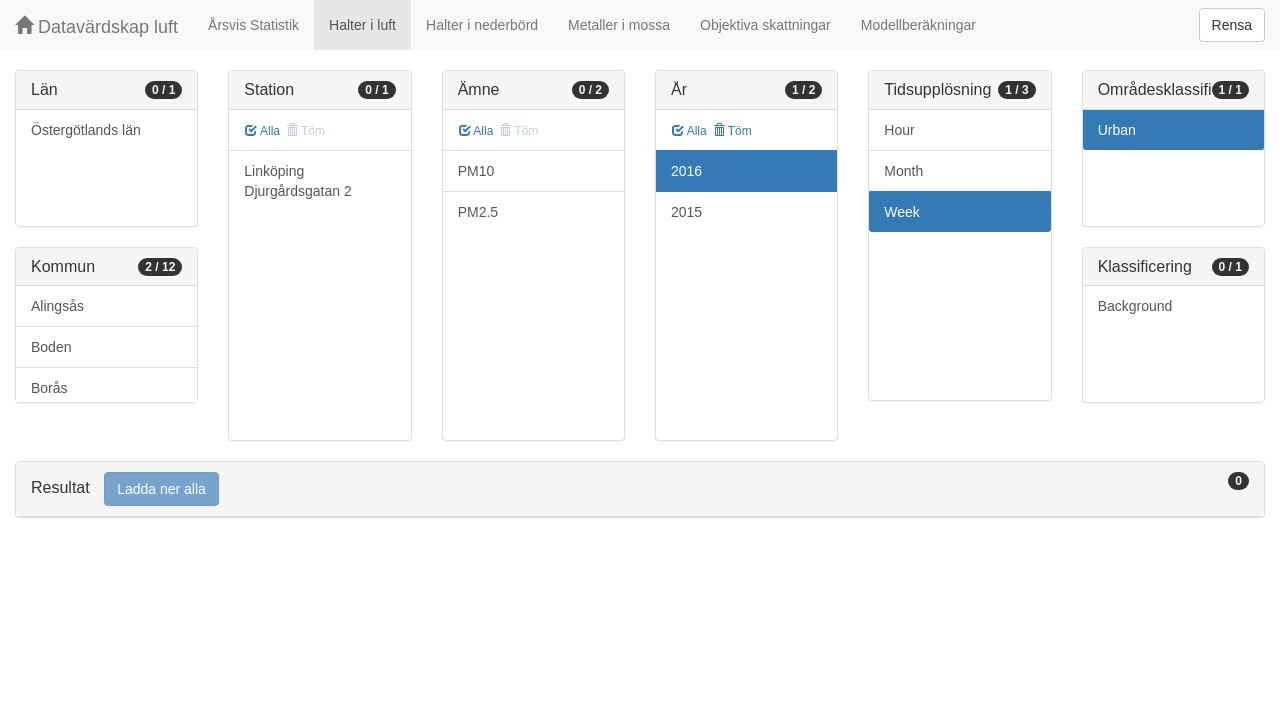  What do you see at coordinates (899, 130) in the screenshot?
I see `Hour` at bounding box center [899, 130].